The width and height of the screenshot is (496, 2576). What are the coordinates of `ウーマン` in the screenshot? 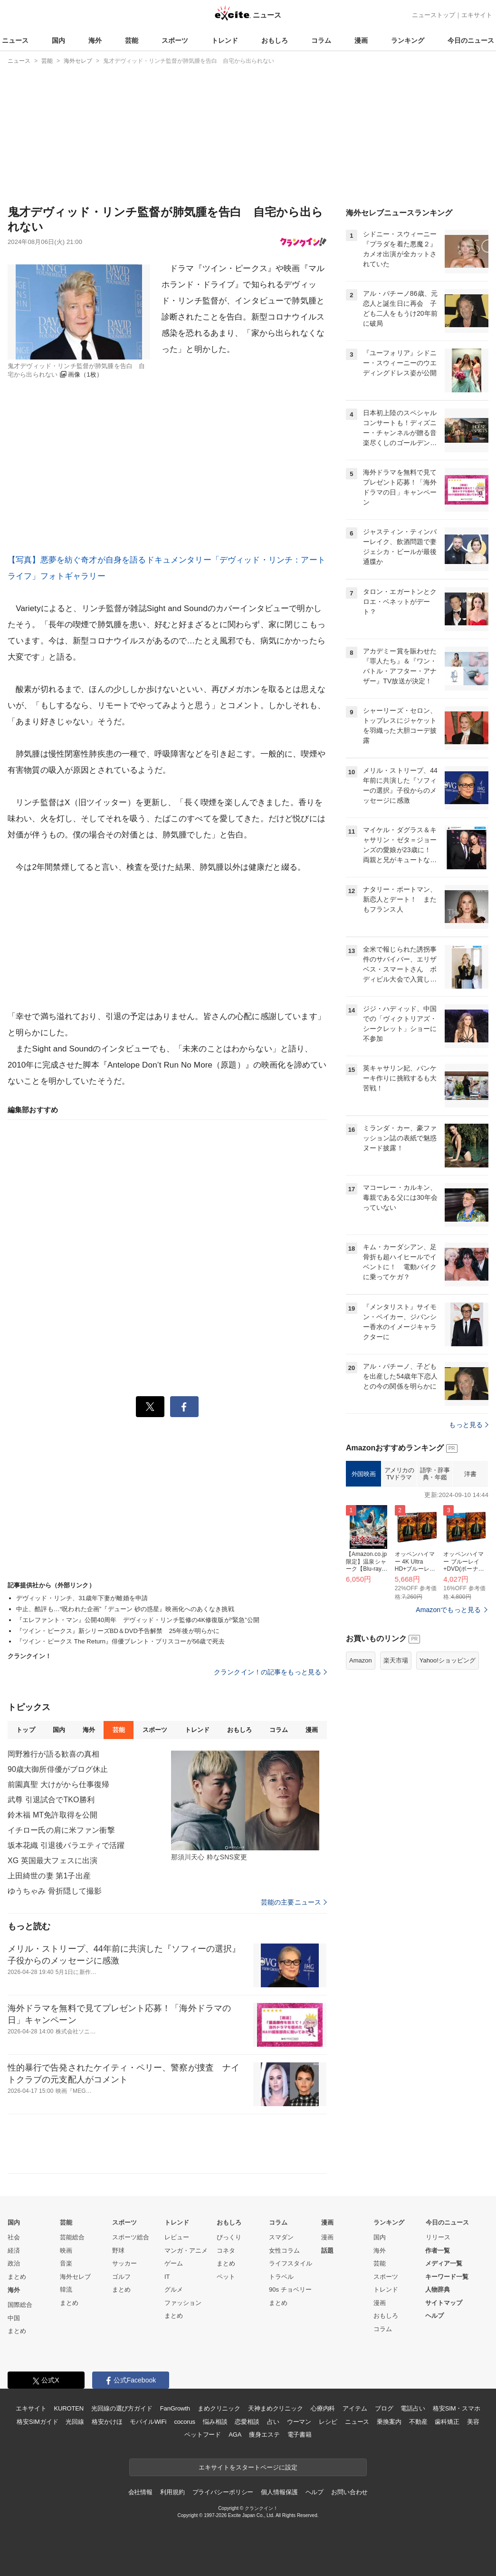 It's located at (299, 2421).